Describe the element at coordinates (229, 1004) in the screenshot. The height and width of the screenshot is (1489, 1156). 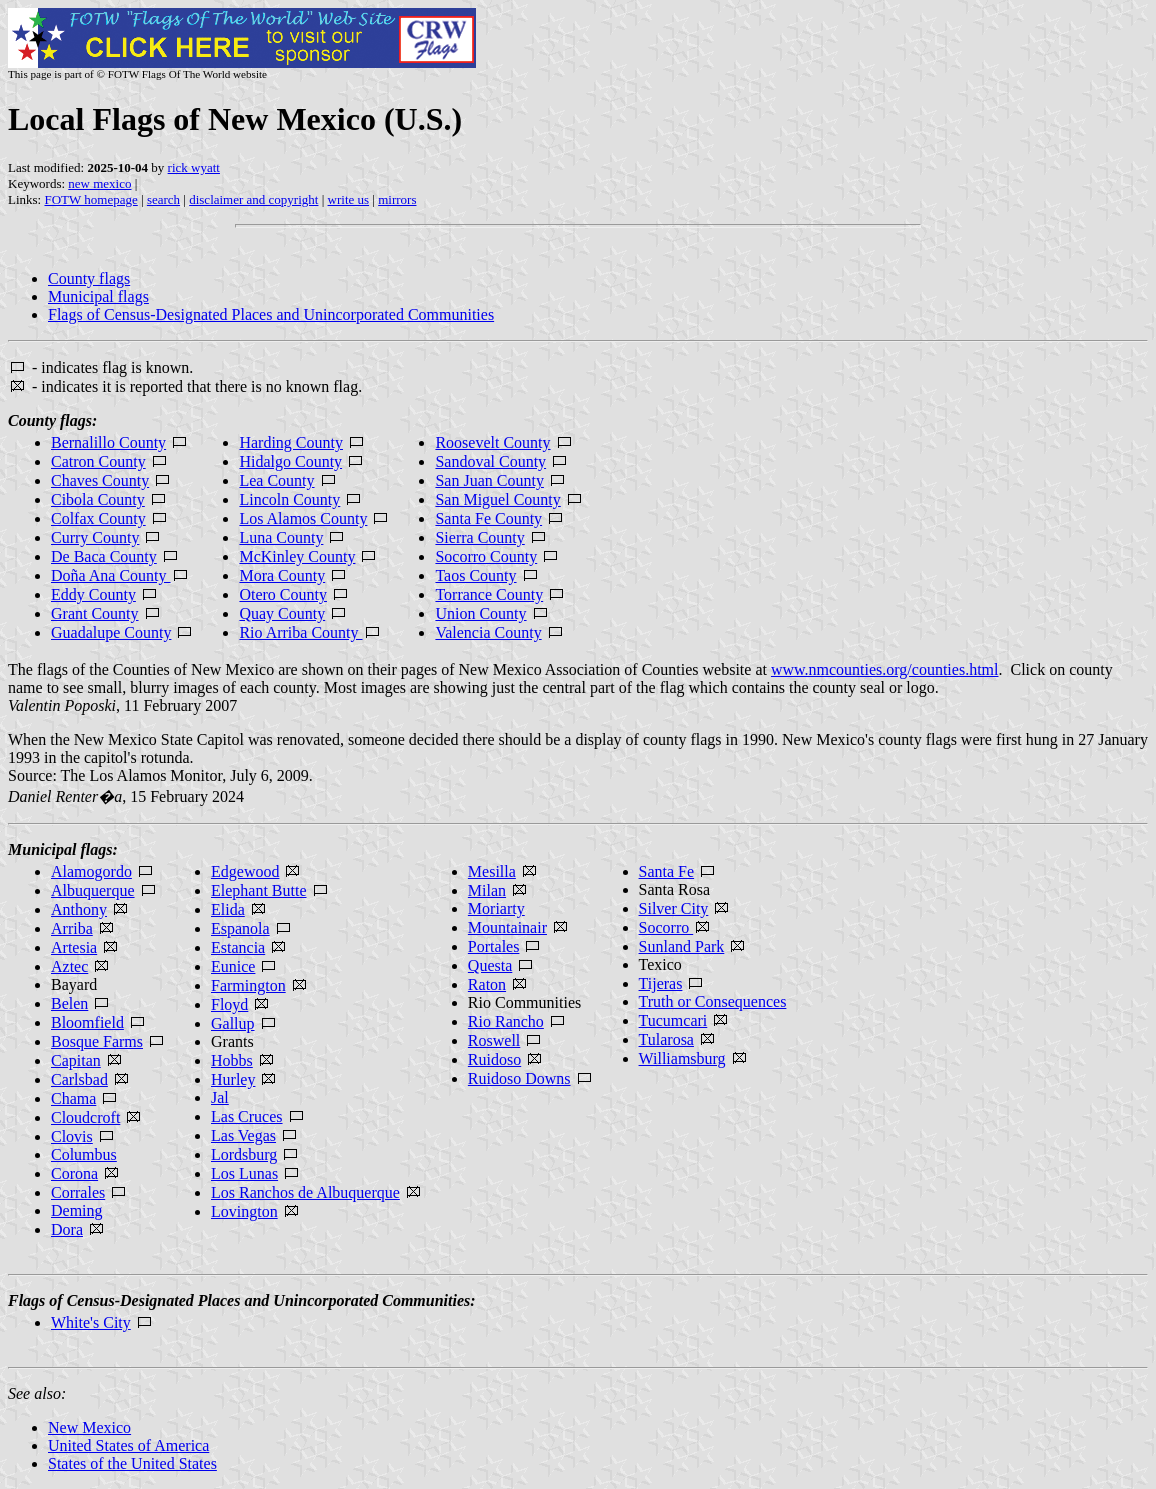
I see `Floyd` at that location.